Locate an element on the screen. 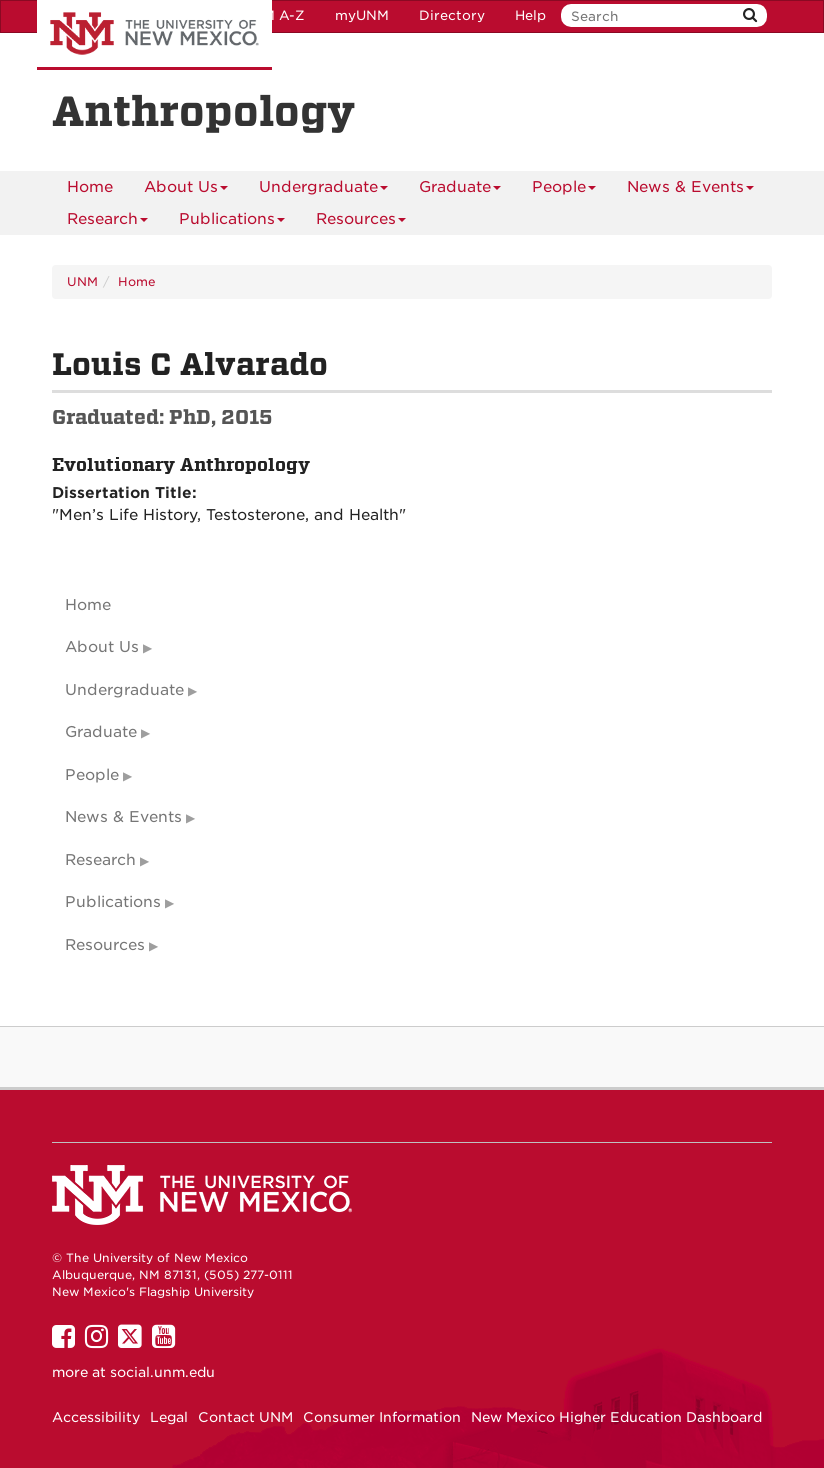 The height and width of the screenshot is (1468, 824). Help is located at coordinates (530, 15).